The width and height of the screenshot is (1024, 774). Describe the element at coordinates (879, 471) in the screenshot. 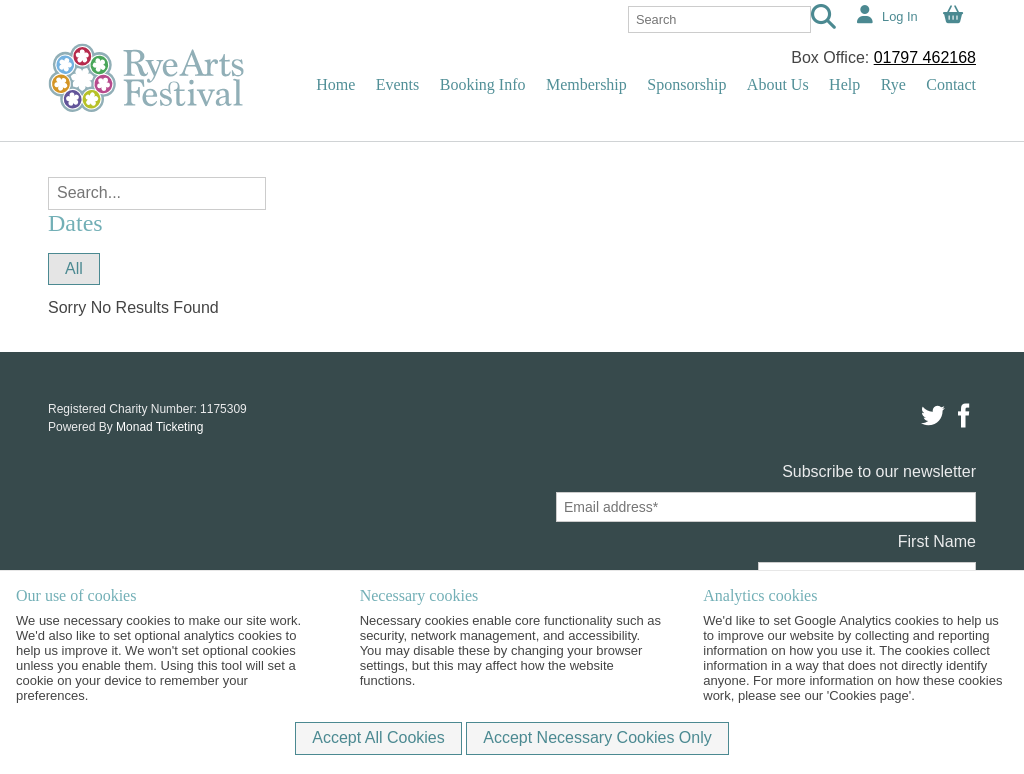

I see `Subscribe to our newsletter` at that location.